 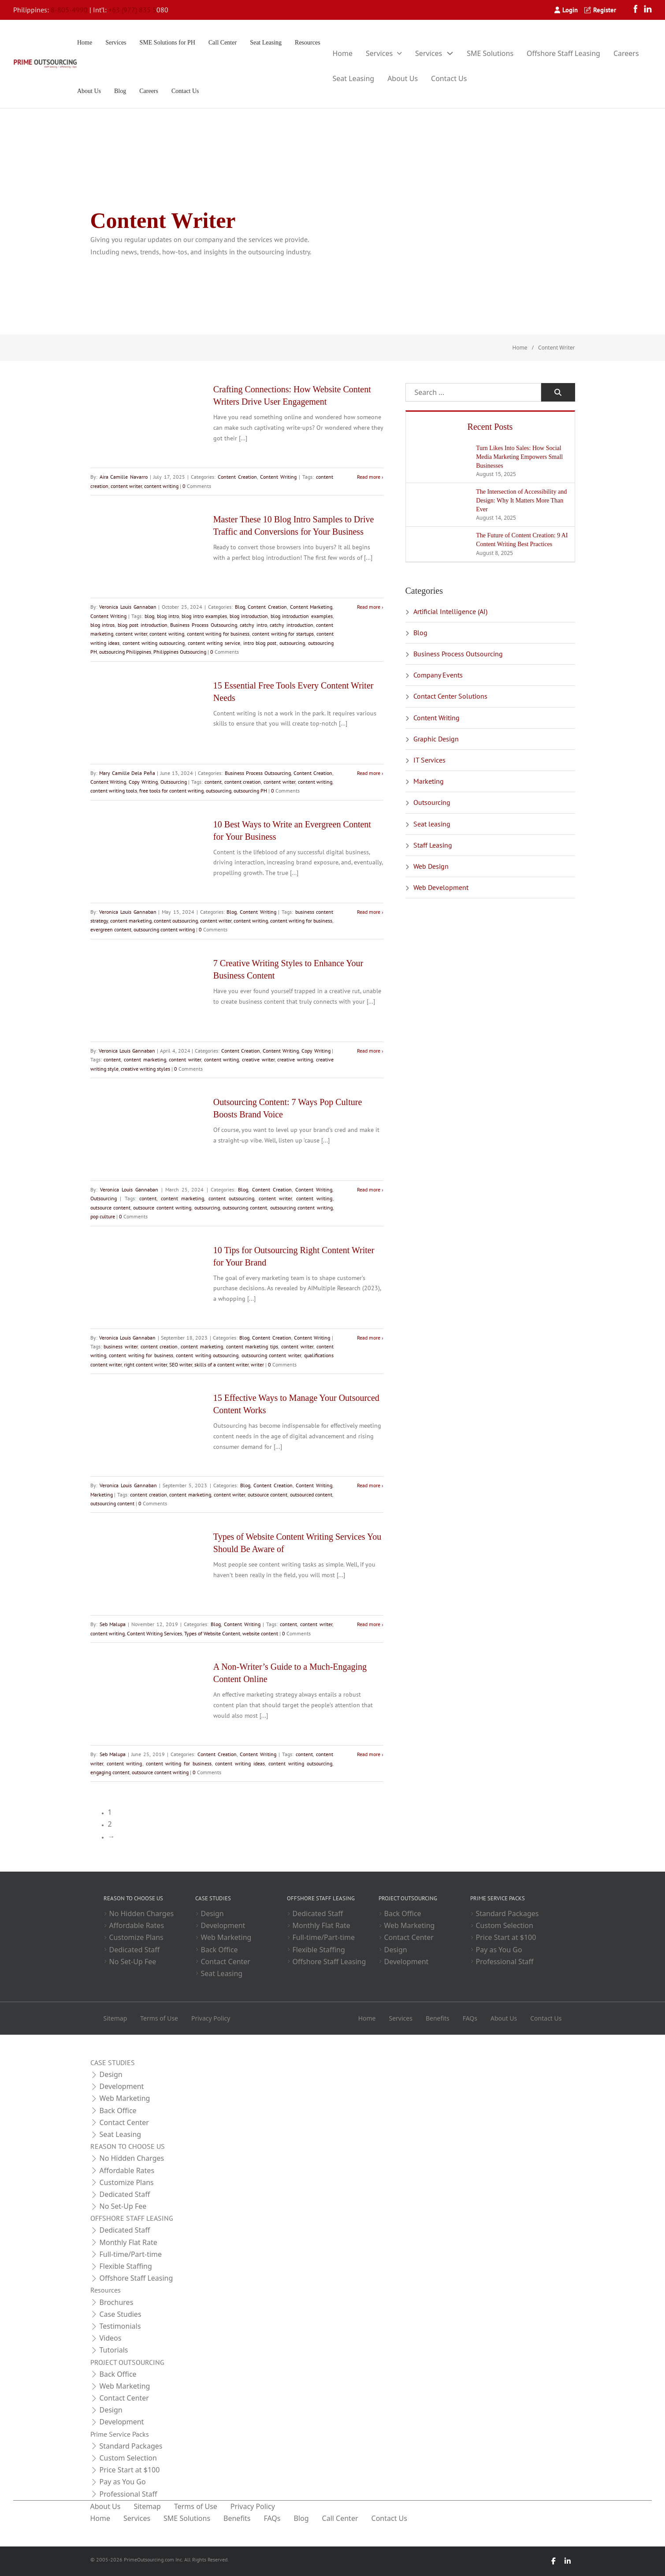 What do you see at coordinates (161, 486) in the screenshot?
I see `content writing` at bounding box center [161, 486].